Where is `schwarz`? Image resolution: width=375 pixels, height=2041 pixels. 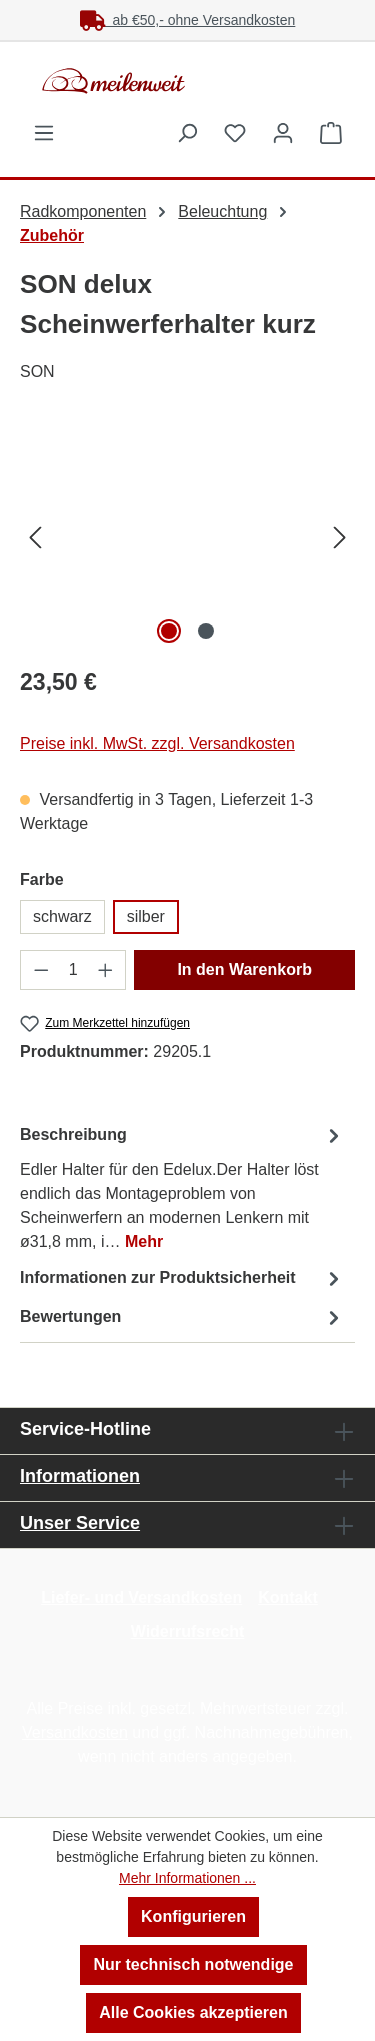 schwarz is located at coordinates (62, 916).